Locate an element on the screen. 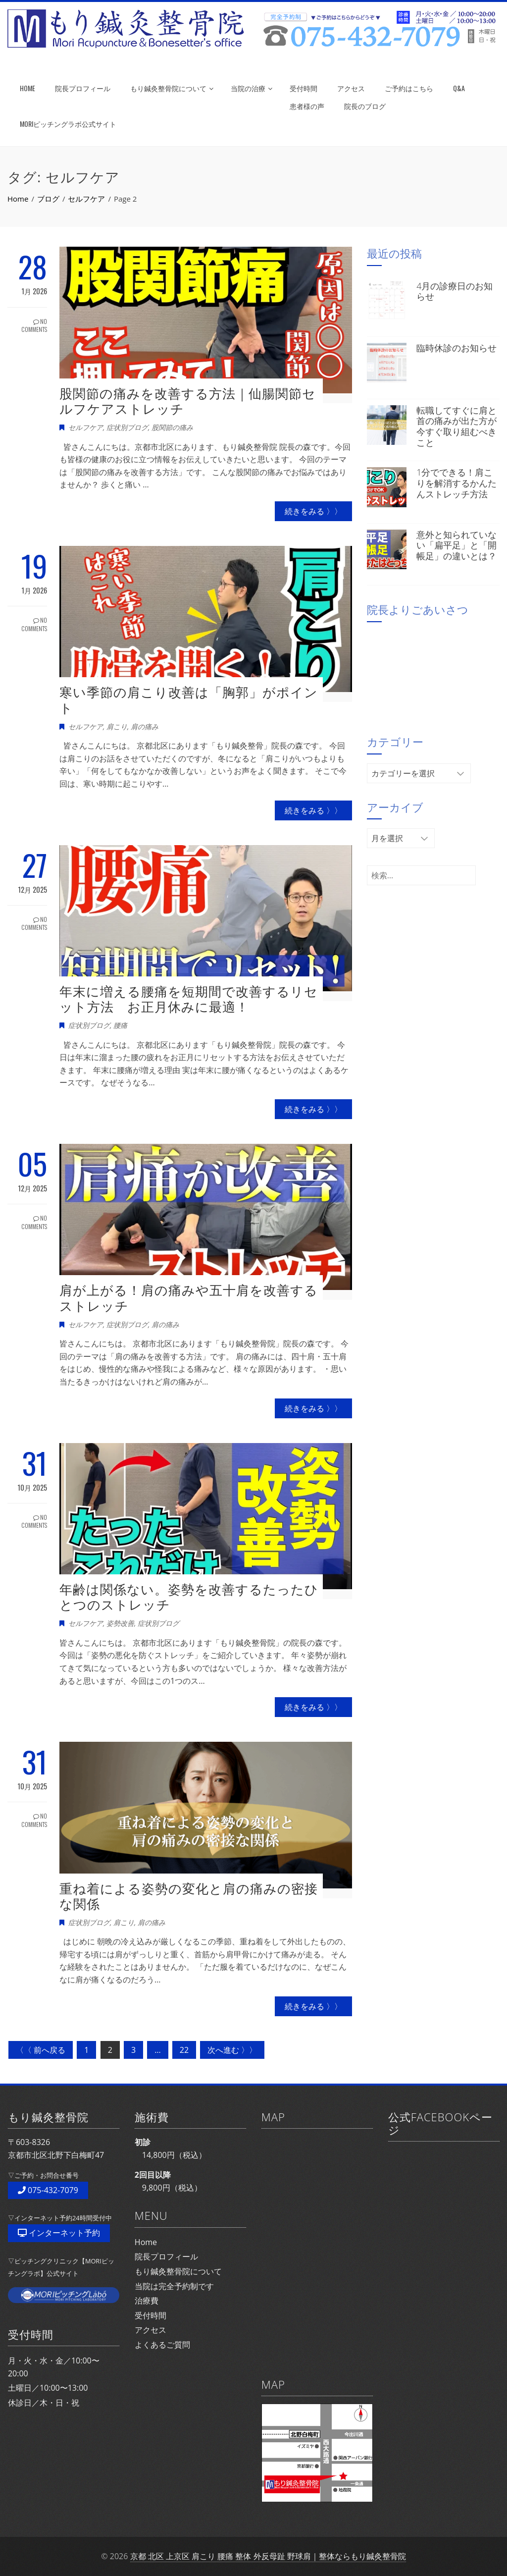  寒い季節の肩こり改善は「胸郭」がポイント is located at coordinates (188, 699).